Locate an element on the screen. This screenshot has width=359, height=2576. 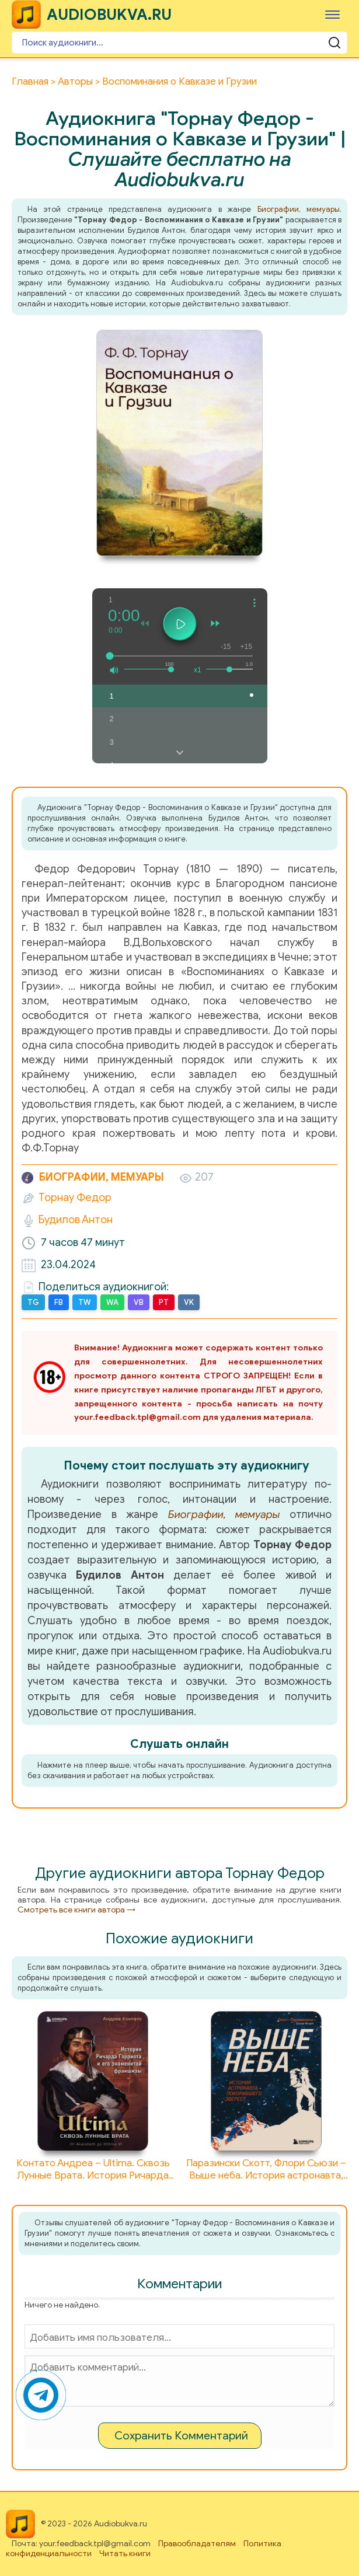
VK is located at coordinates (189, 1302).